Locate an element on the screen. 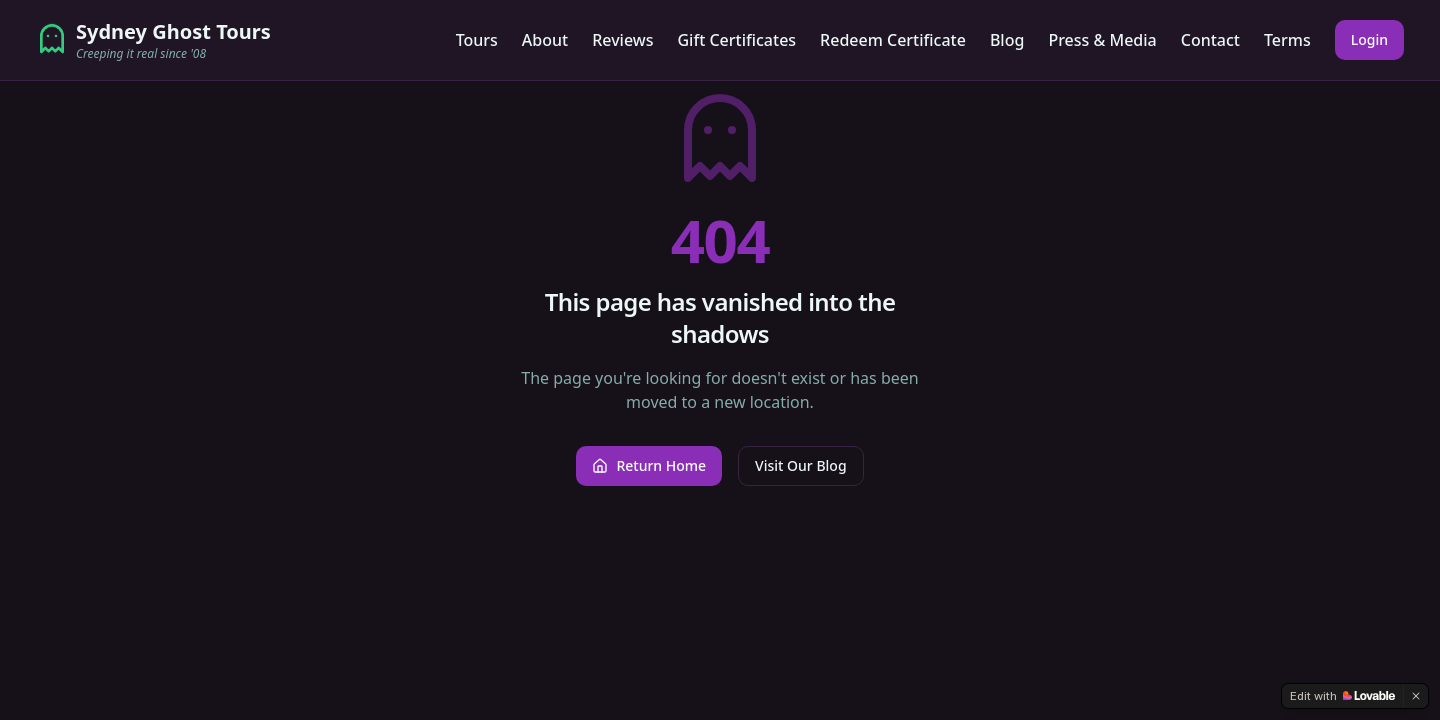 This screenshot has height=720, width=1440. Reviews is located at coordinates (622, 40).